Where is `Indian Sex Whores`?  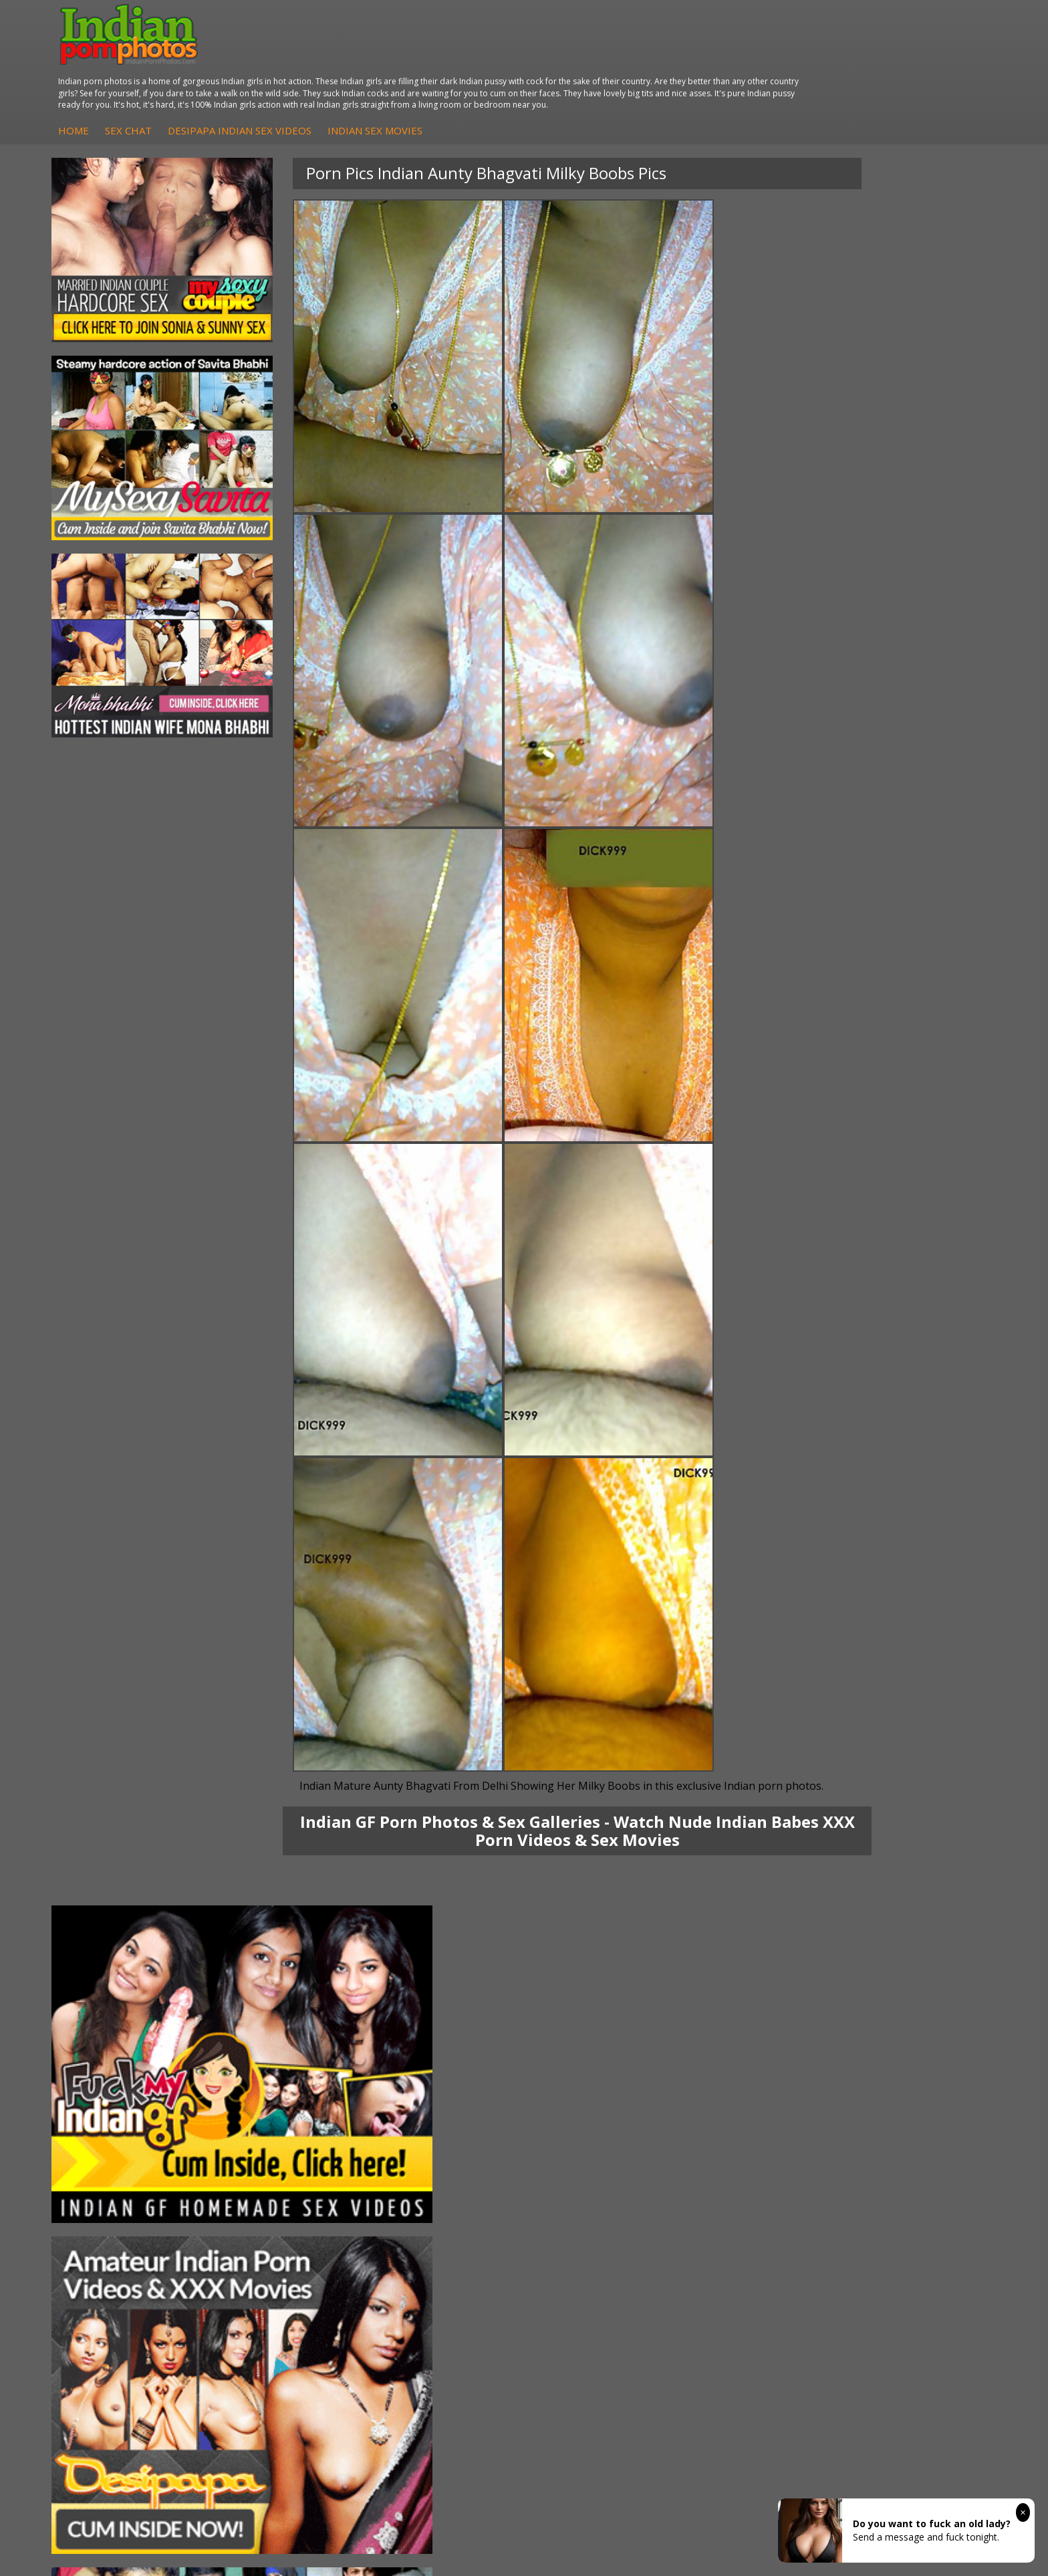
Indian Sex Whores is located at coordinates (591, 2141).